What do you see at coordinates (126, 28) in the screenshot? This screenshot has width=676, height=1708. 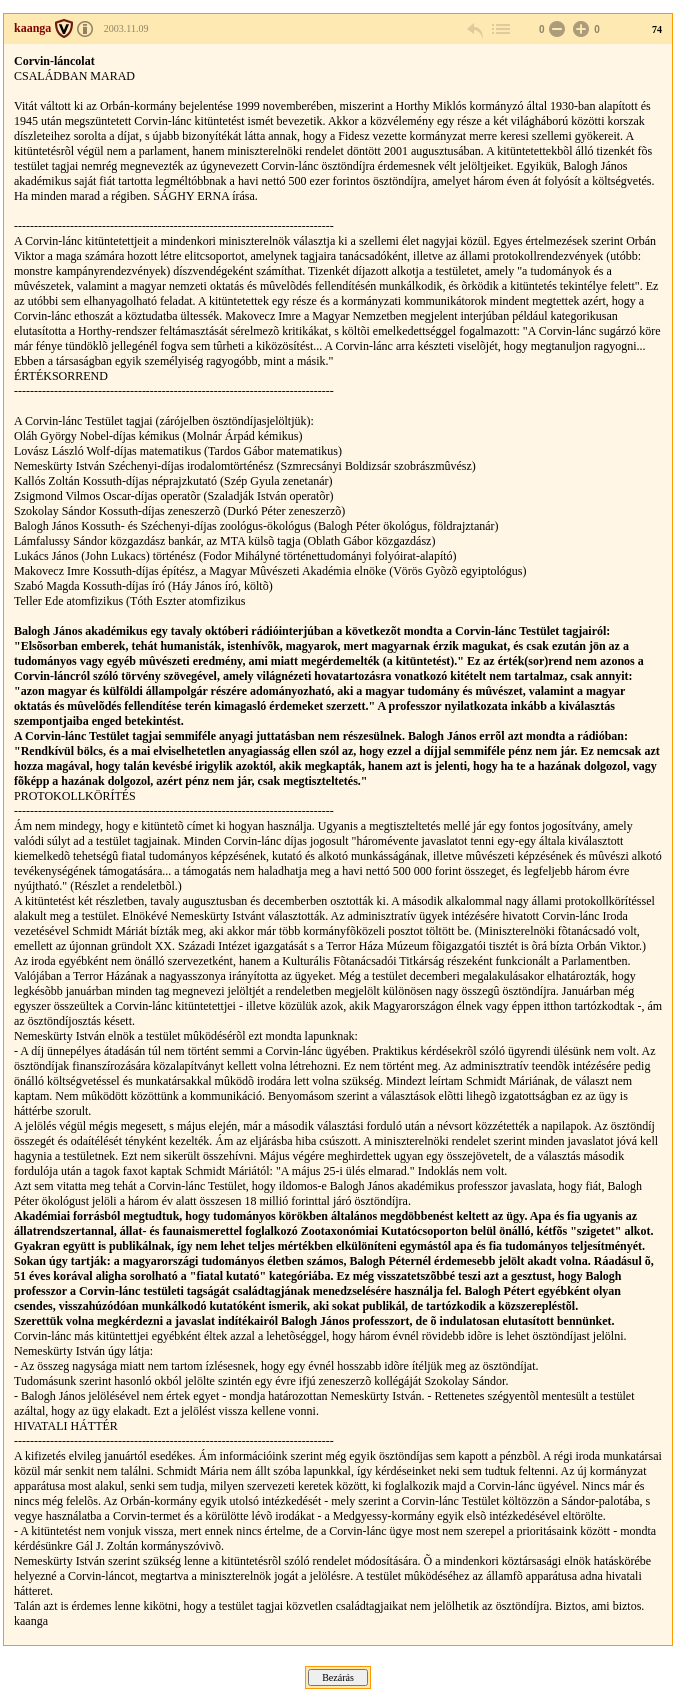 I see `2003.11.09` at bounding box center [126, 28].